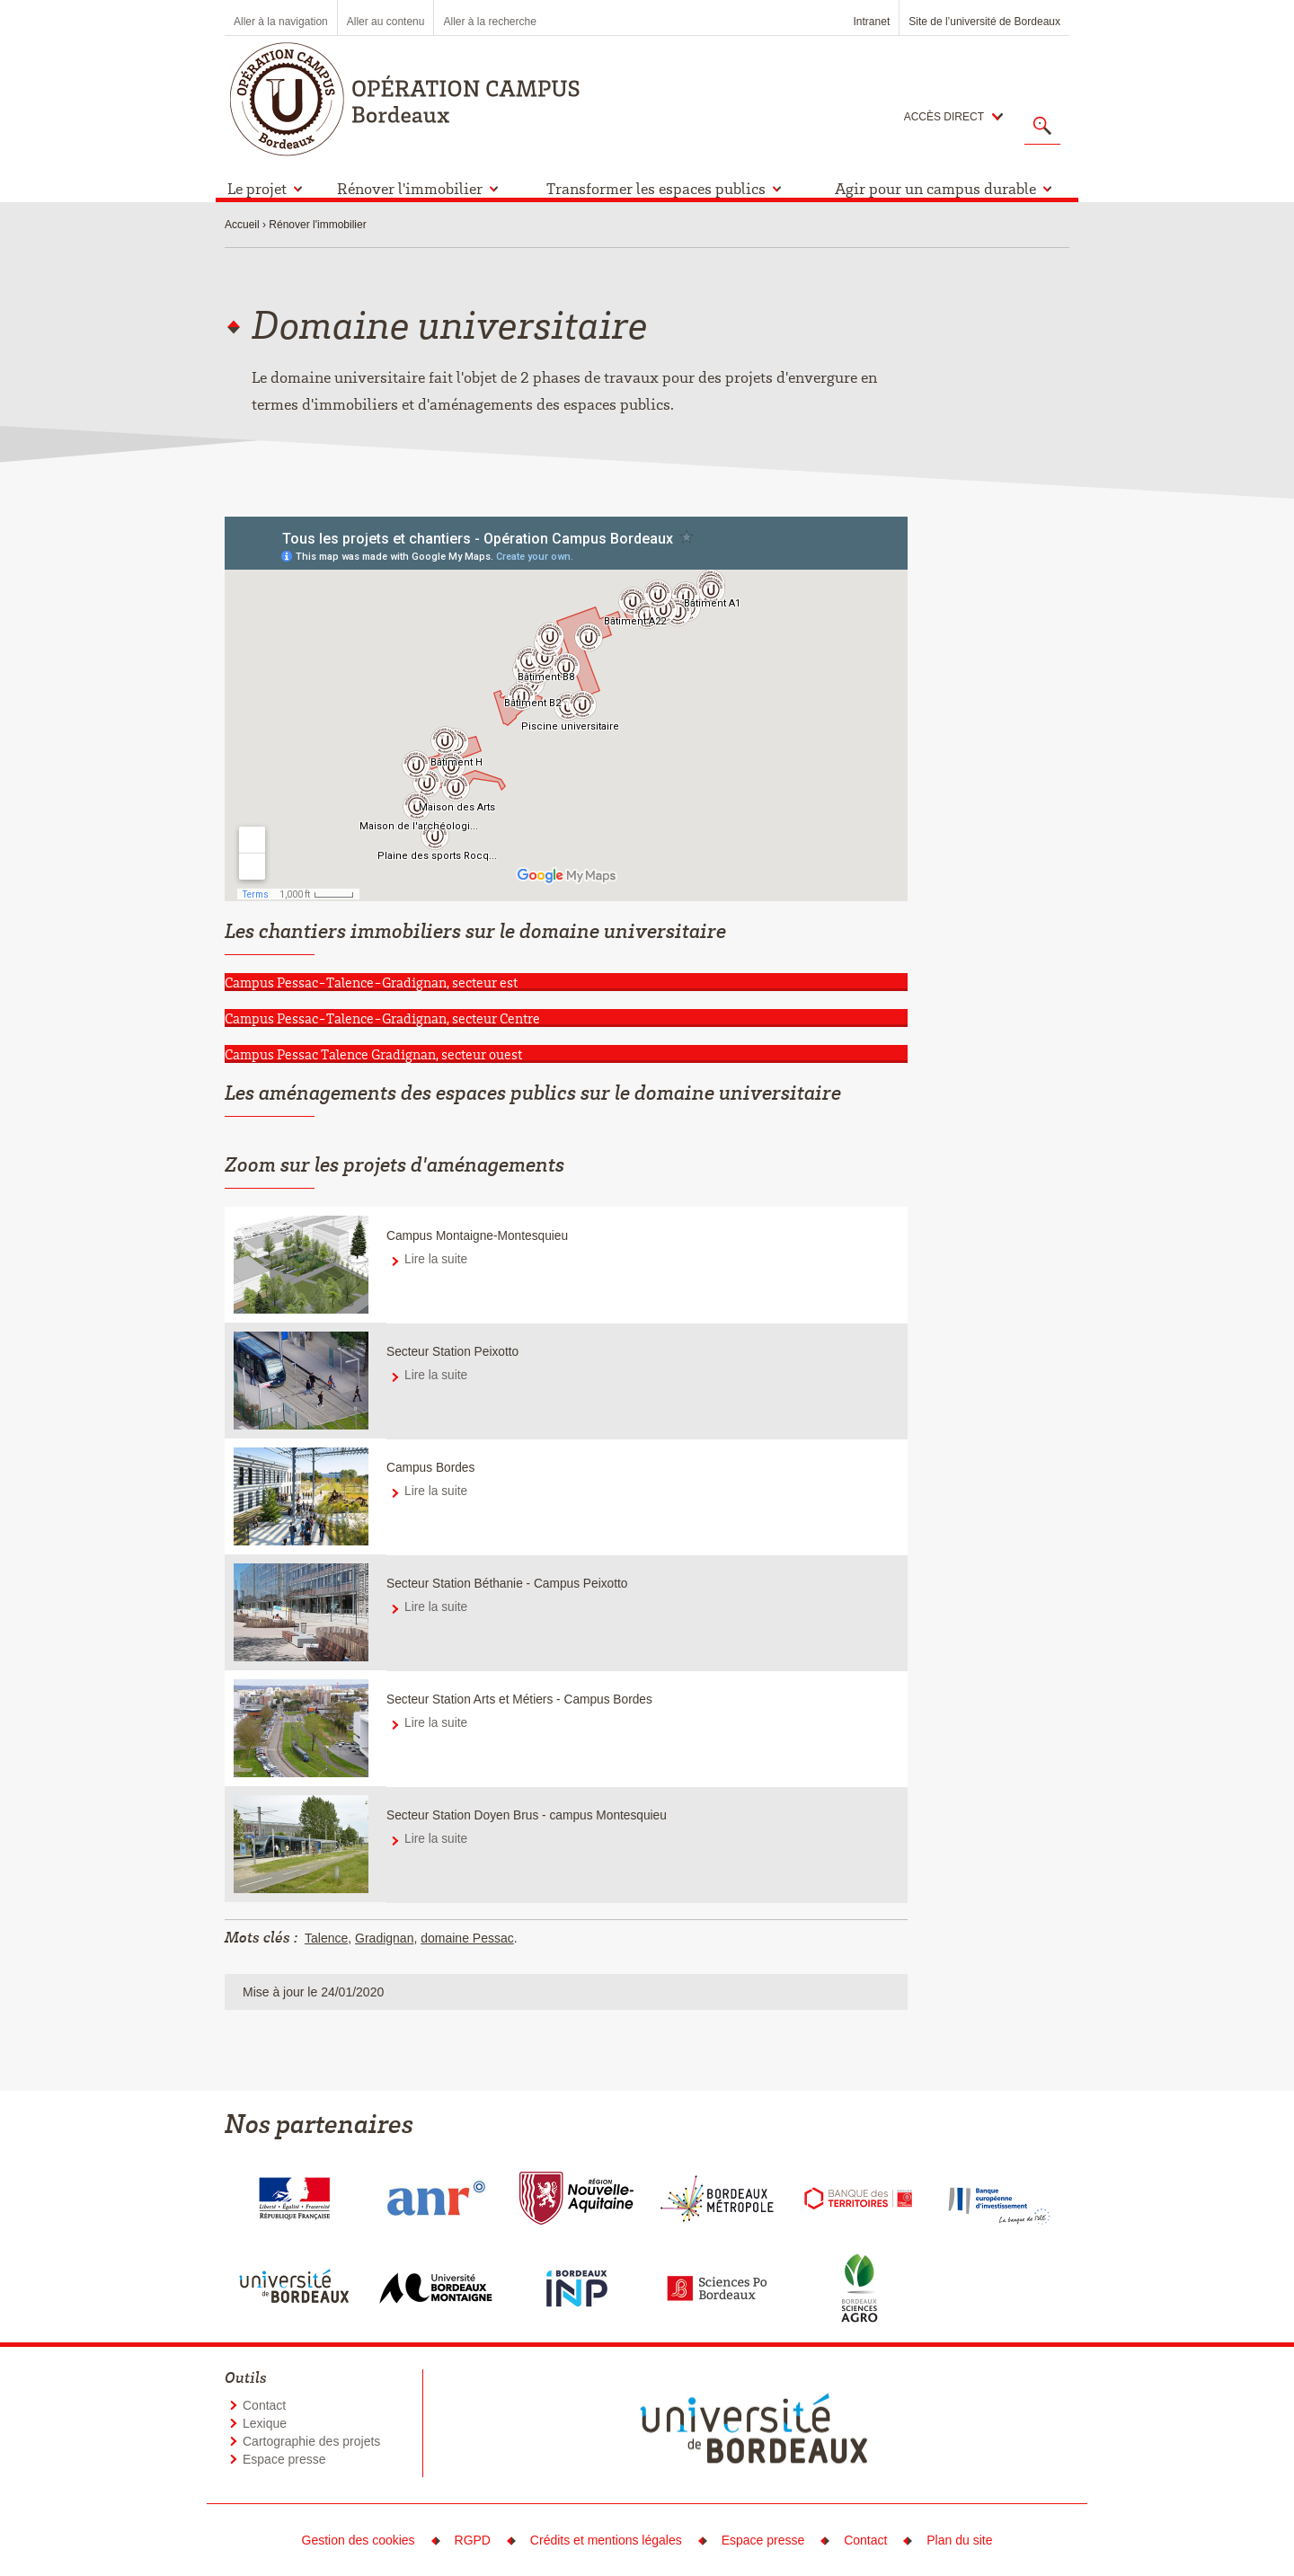 Image resolution: width=1294 pixels, height=2576 pixels. Describe the element at coordinates (265, 2423) in the screenshot. I see `Lexique` at that location.